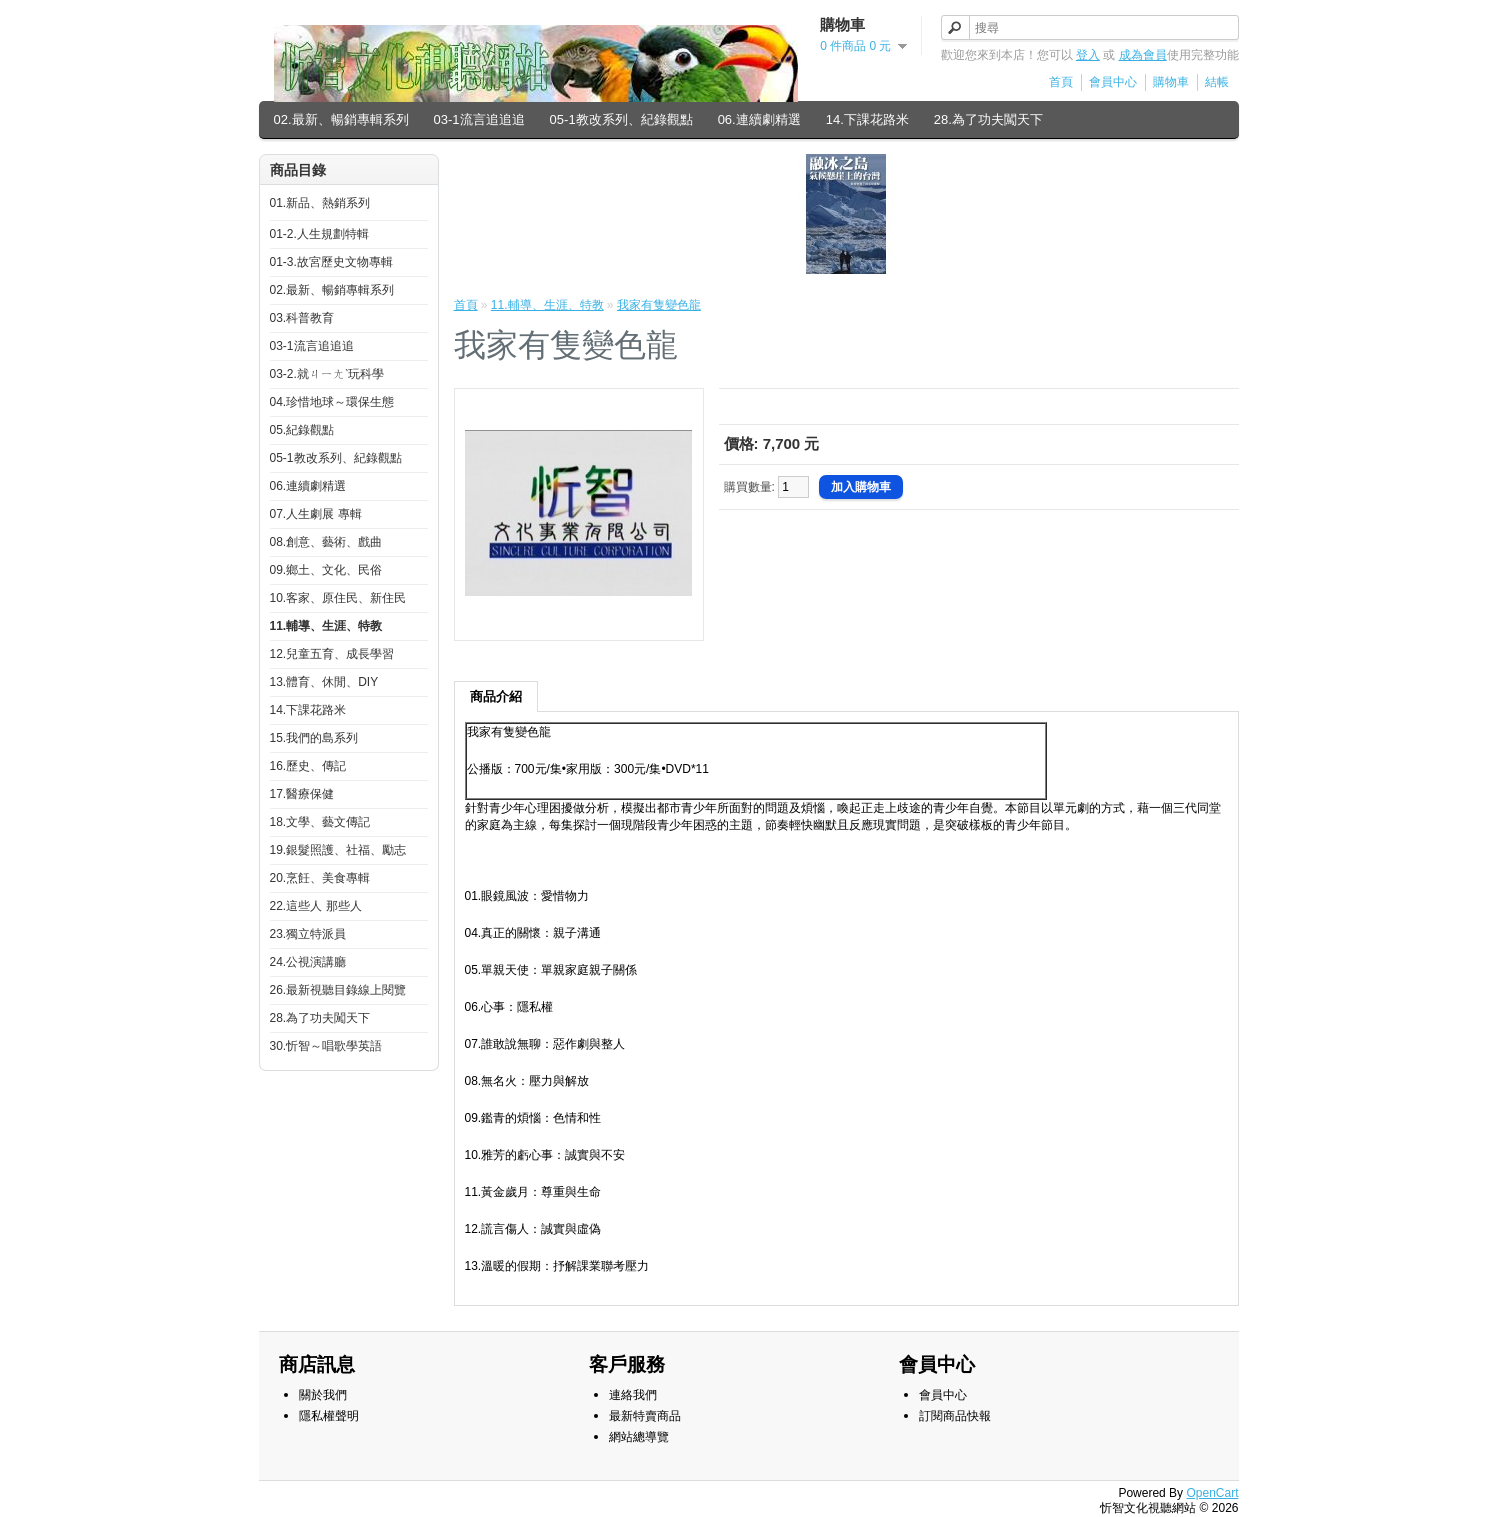  I want to click on 13.體育、休閒、DIY, so click(324, 682).